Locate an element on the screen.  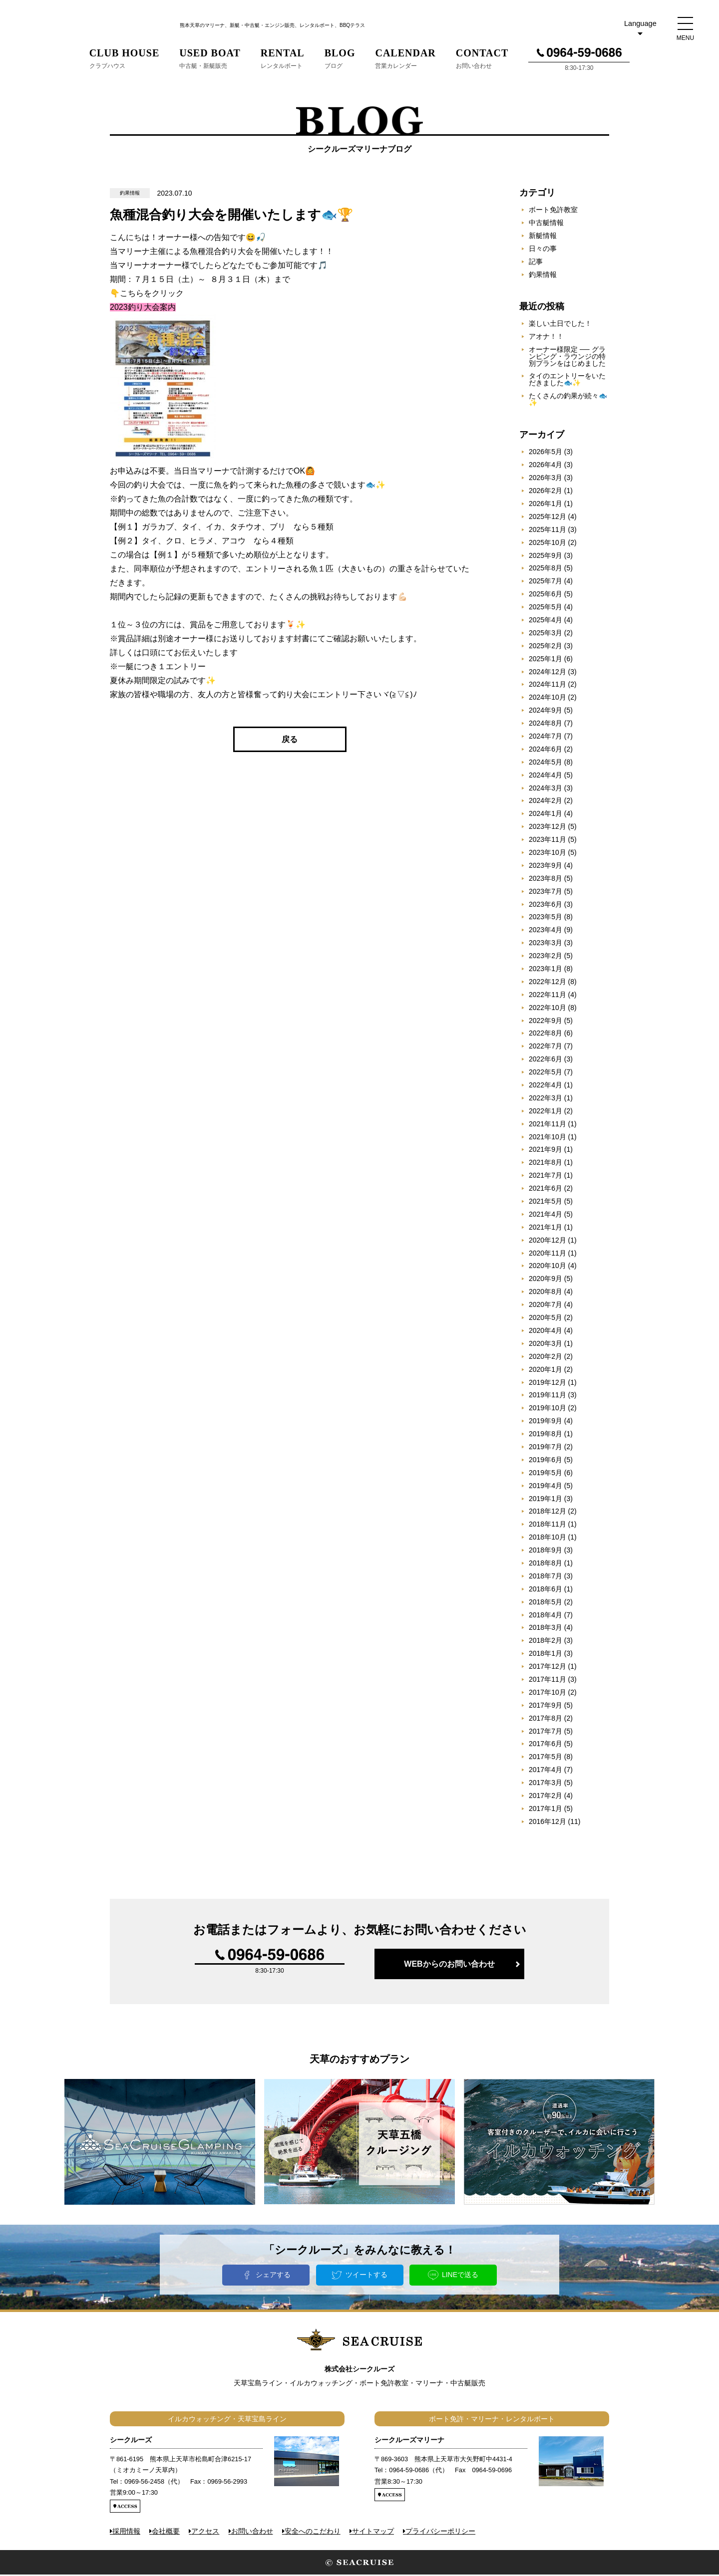
2019年8月 is located at coordinates (545, 1435).